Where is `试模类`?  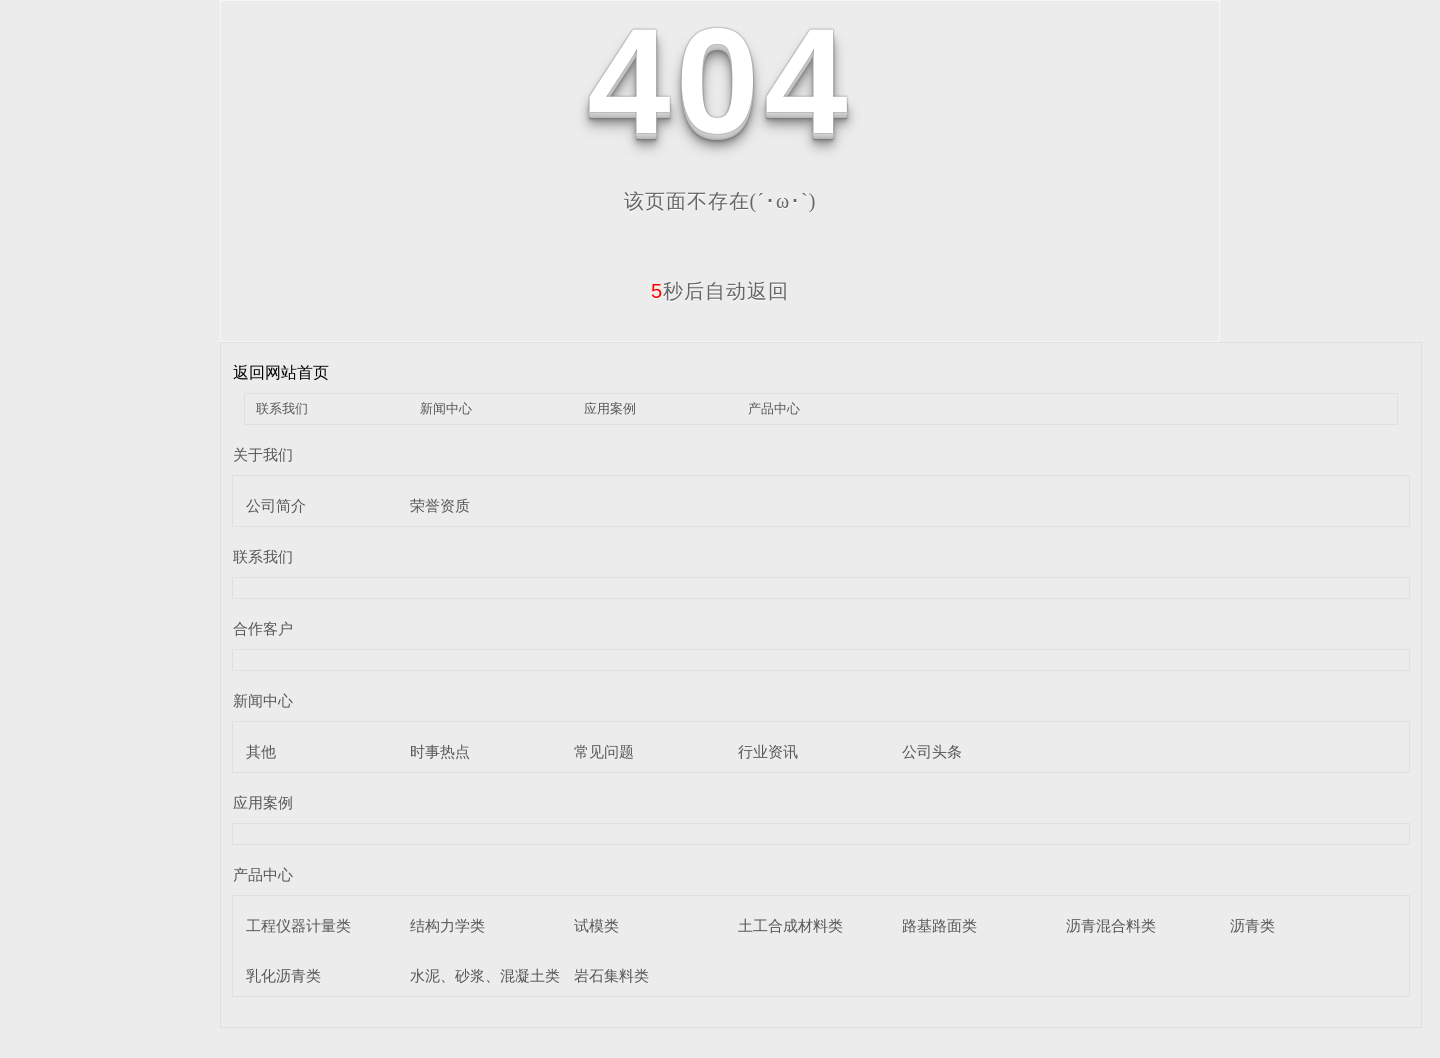
试模类 is located at coordinates (596, 925).